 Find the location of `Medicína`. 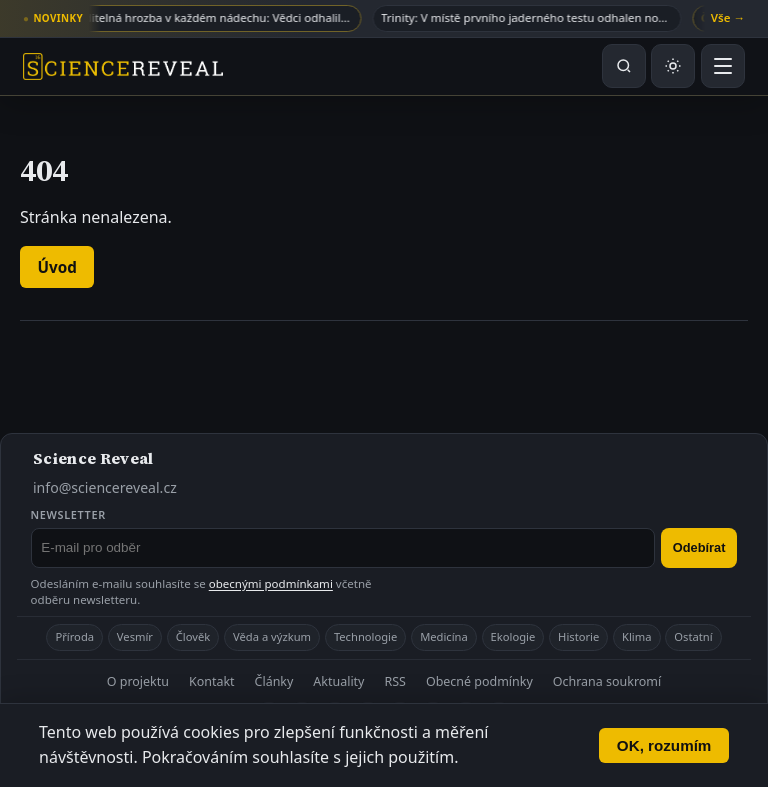

Medicína is located at coordinates (444, 636).